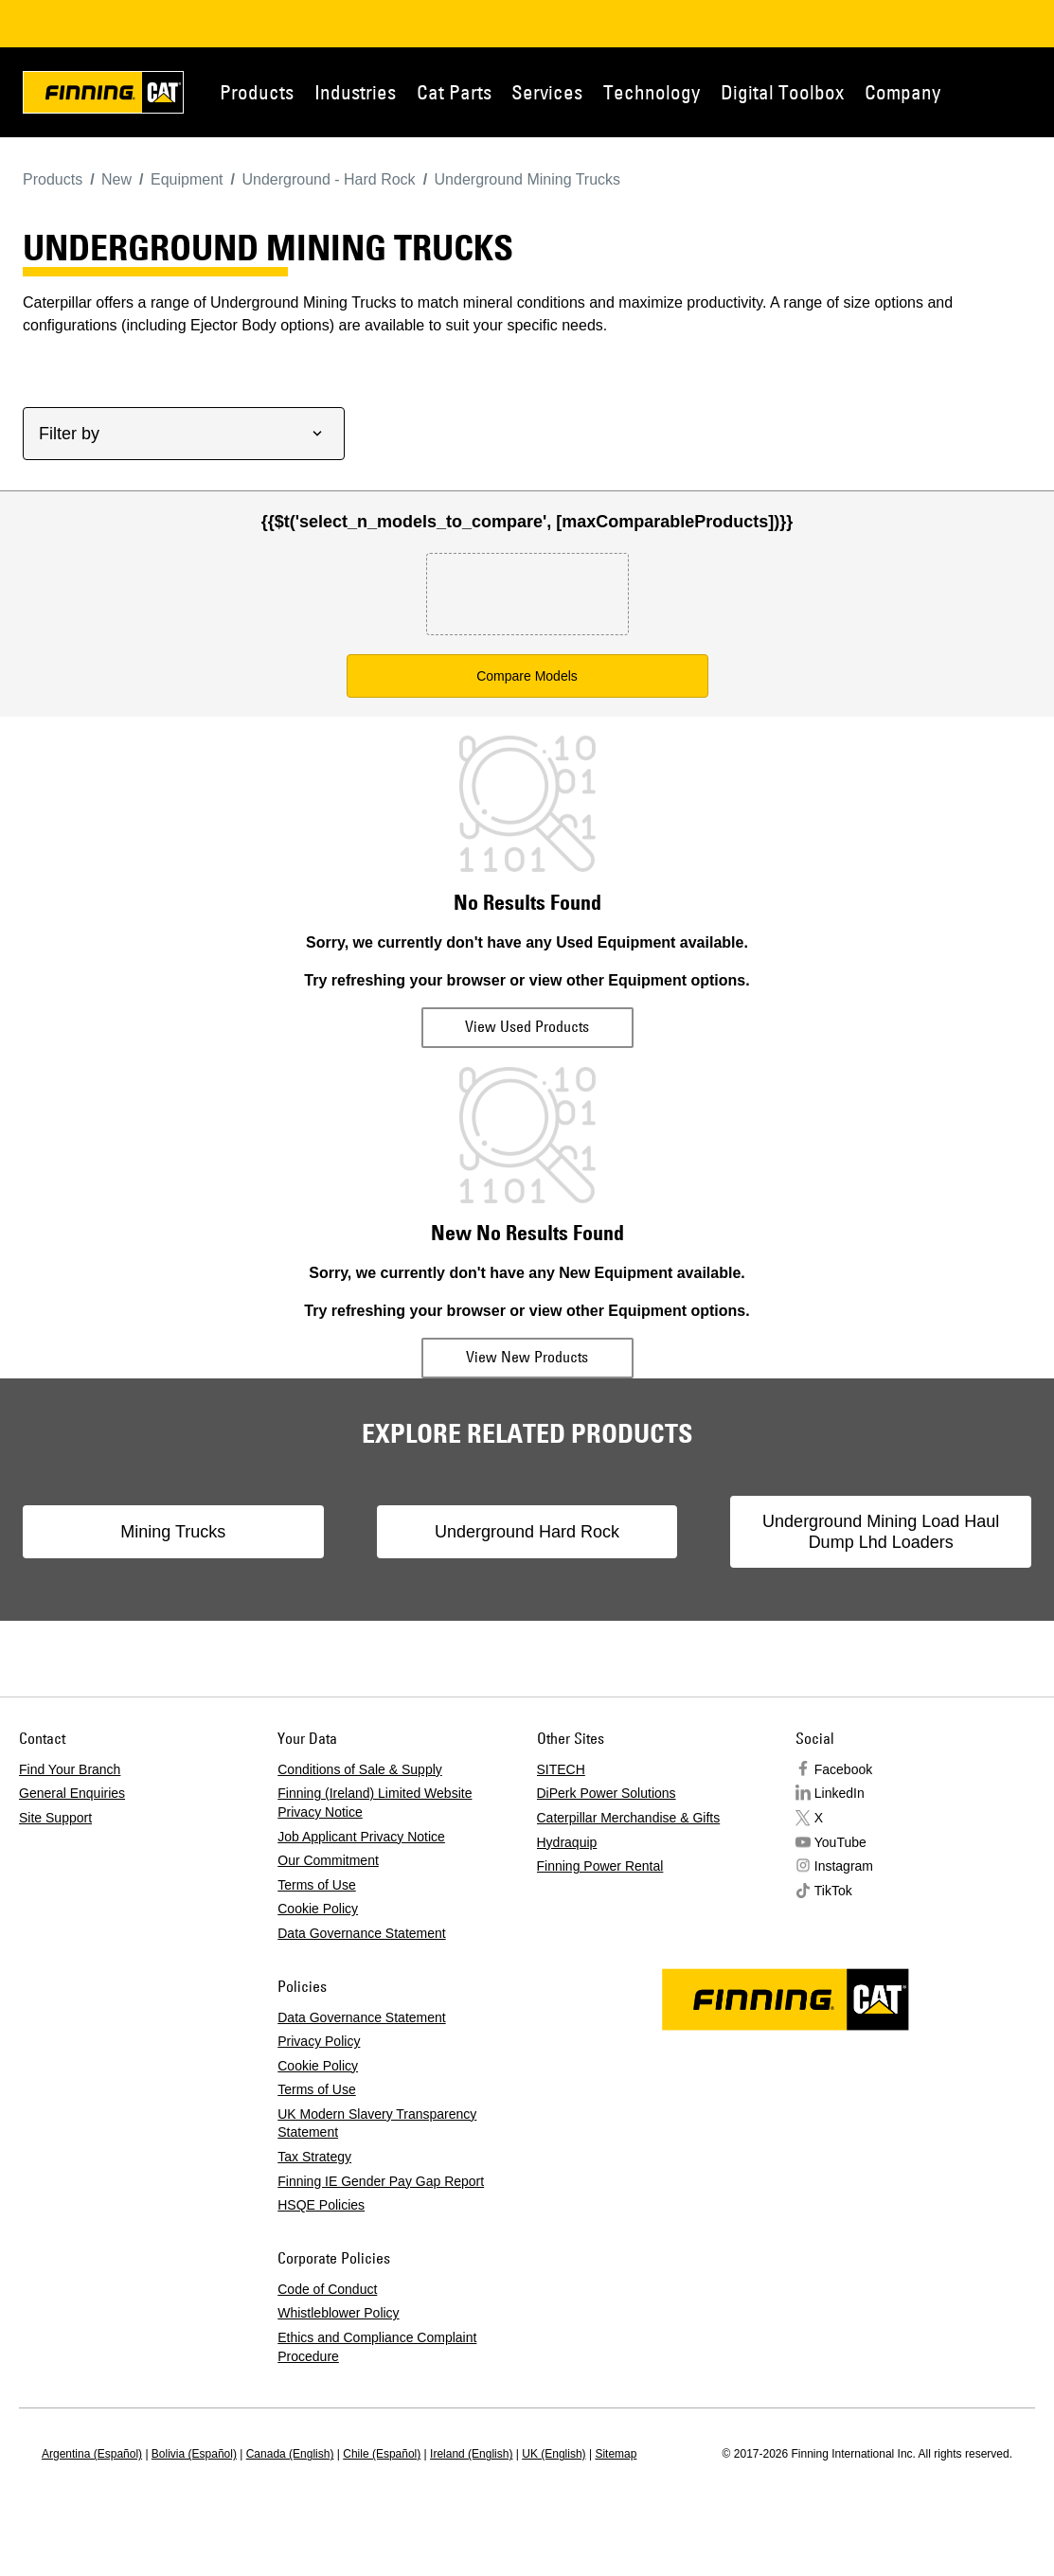 This screenshot has width=1054, height=2576. What do you see at coordinates (651, 92) in the screenshot?
I see `Technology` at bounding box center [651, 92].